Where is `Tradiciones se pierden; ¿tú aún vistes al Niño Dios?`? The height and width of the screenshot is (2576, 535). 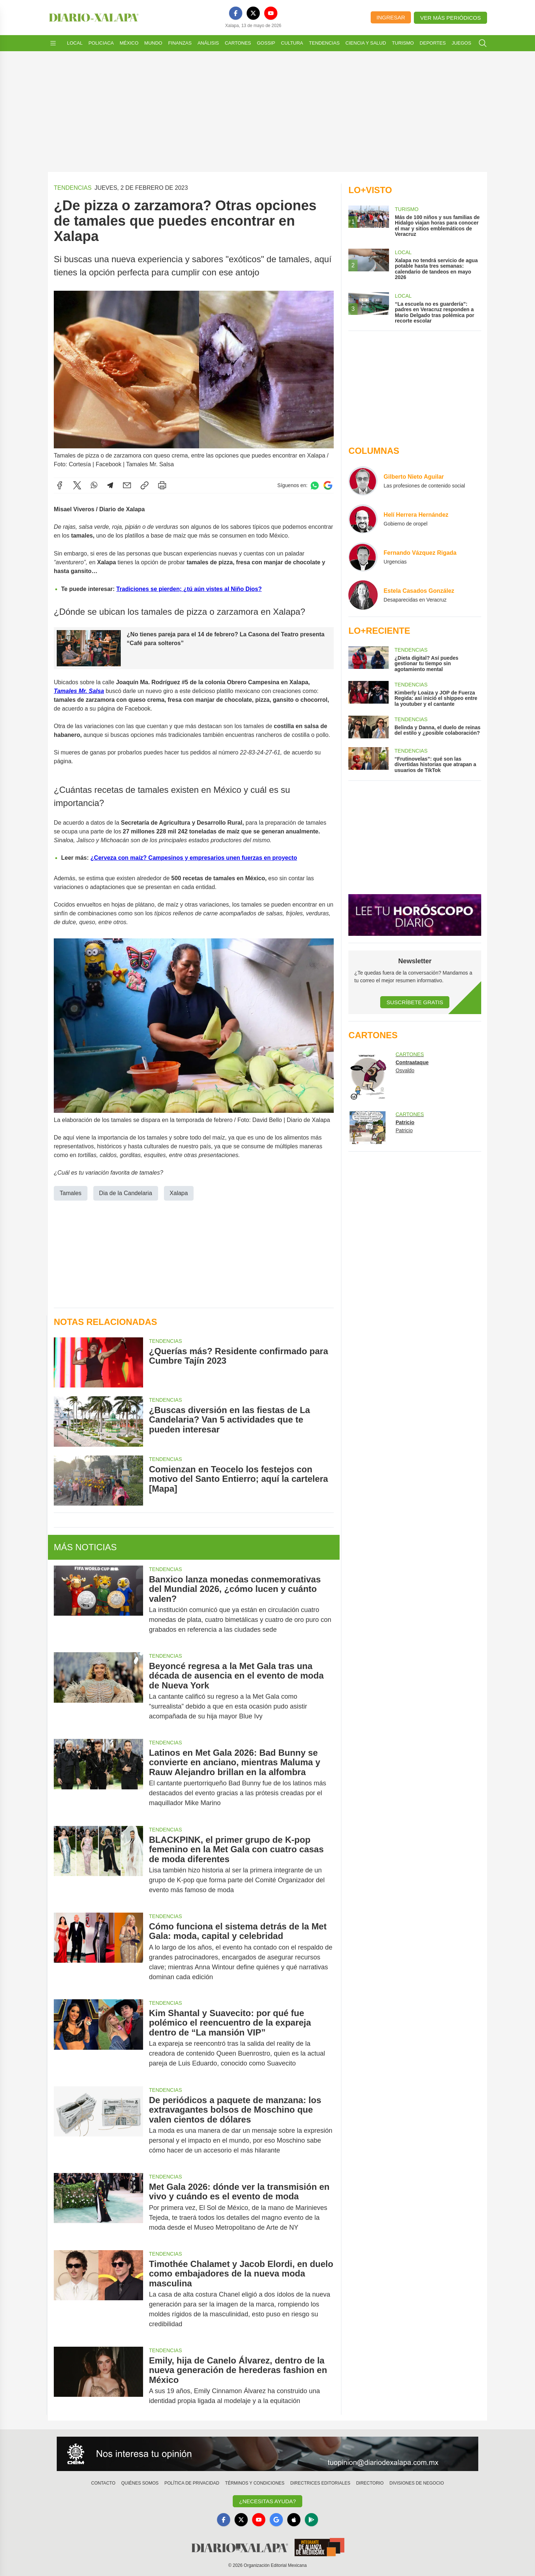 Tradiciones se pierden; ¿tú aún vistes al Niño Dios? is located at coordinates (189, 588).